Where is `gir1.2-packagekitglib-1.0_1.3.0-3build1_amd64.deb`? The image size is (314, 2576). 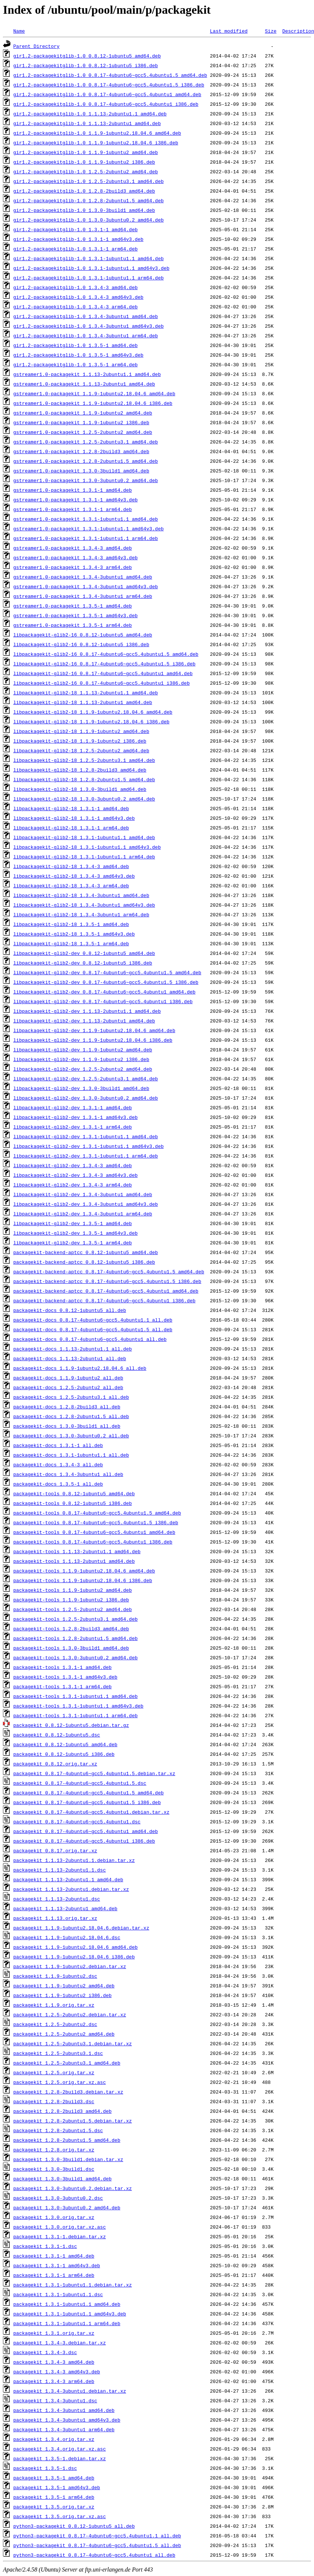
gir1.2-packagekitglib-1.0_1.3.0-3build1_amd64.deb is located at coordinates (84, 210).